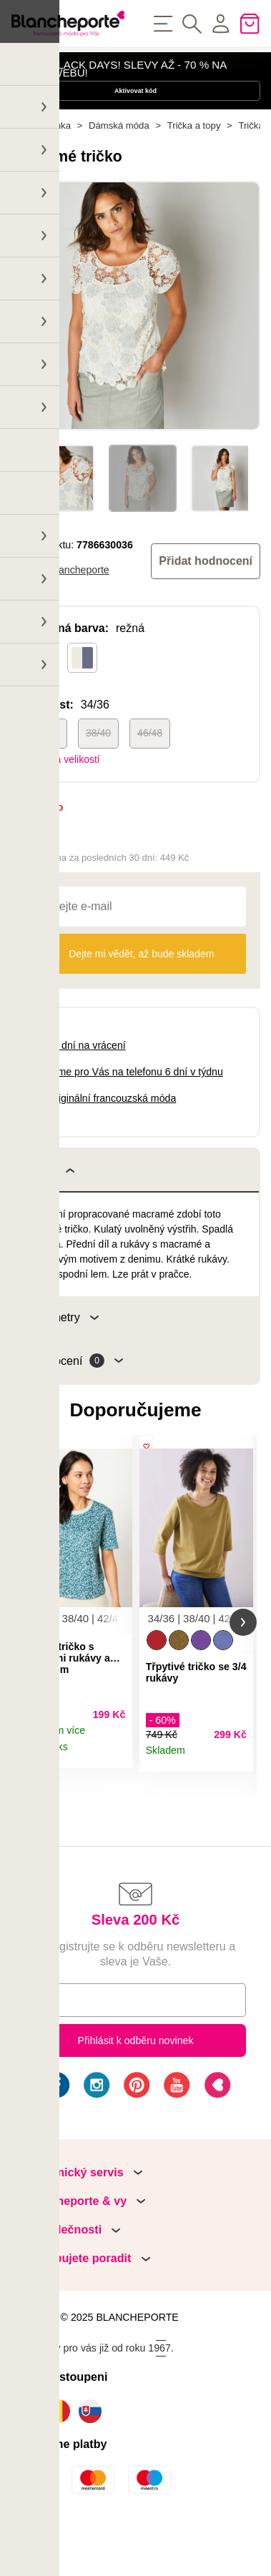  What do you see at coordinates (63, 800) in the screenshot?
I see `Tabulka velikostí` at bounding box center [63, 800].